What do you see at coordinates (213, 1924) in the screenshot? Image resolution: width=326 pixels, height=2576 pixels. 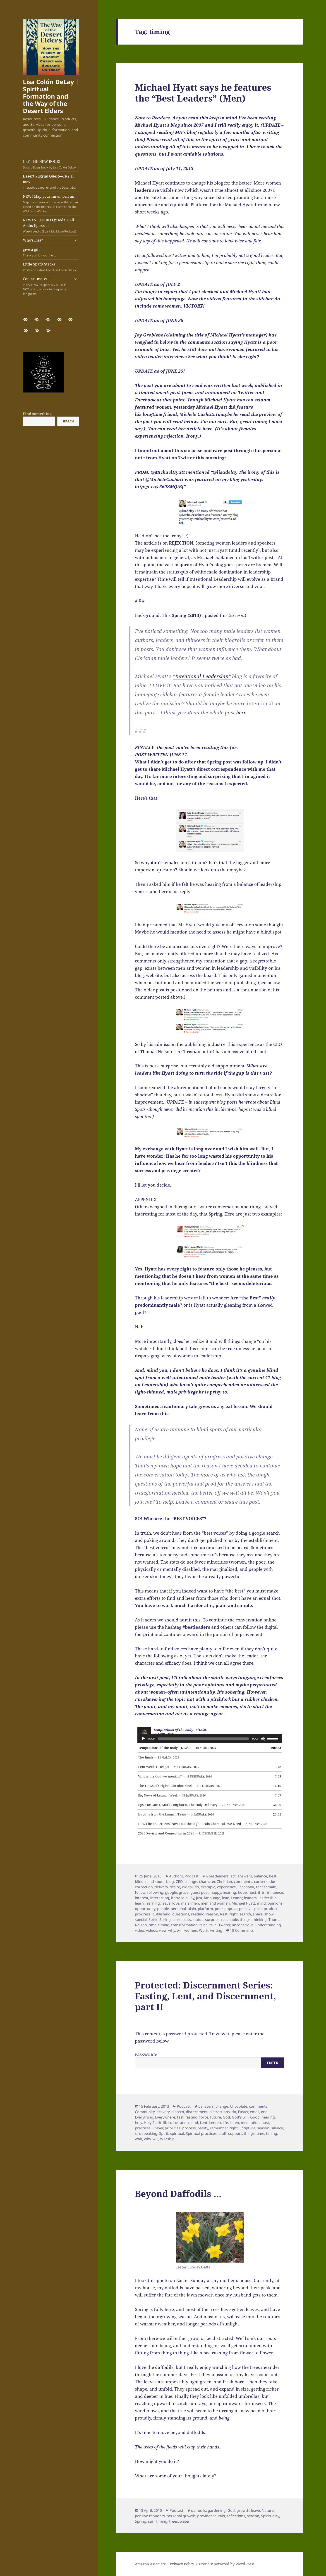 I see `true` at bounding box center [213, 1924].